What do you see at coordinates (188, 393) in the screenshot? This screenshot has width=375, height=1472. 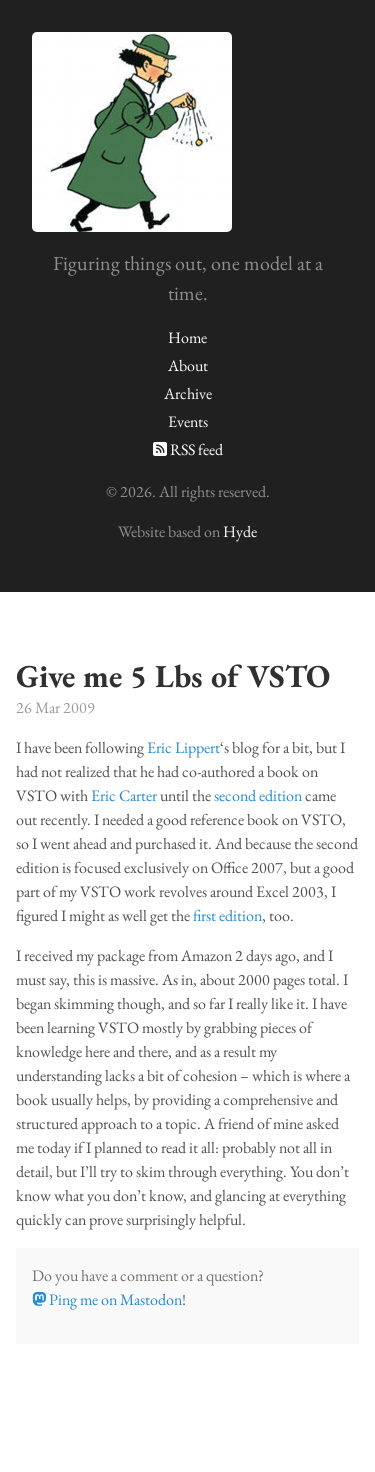 I see `Archive` at bounding box center [188, 393].